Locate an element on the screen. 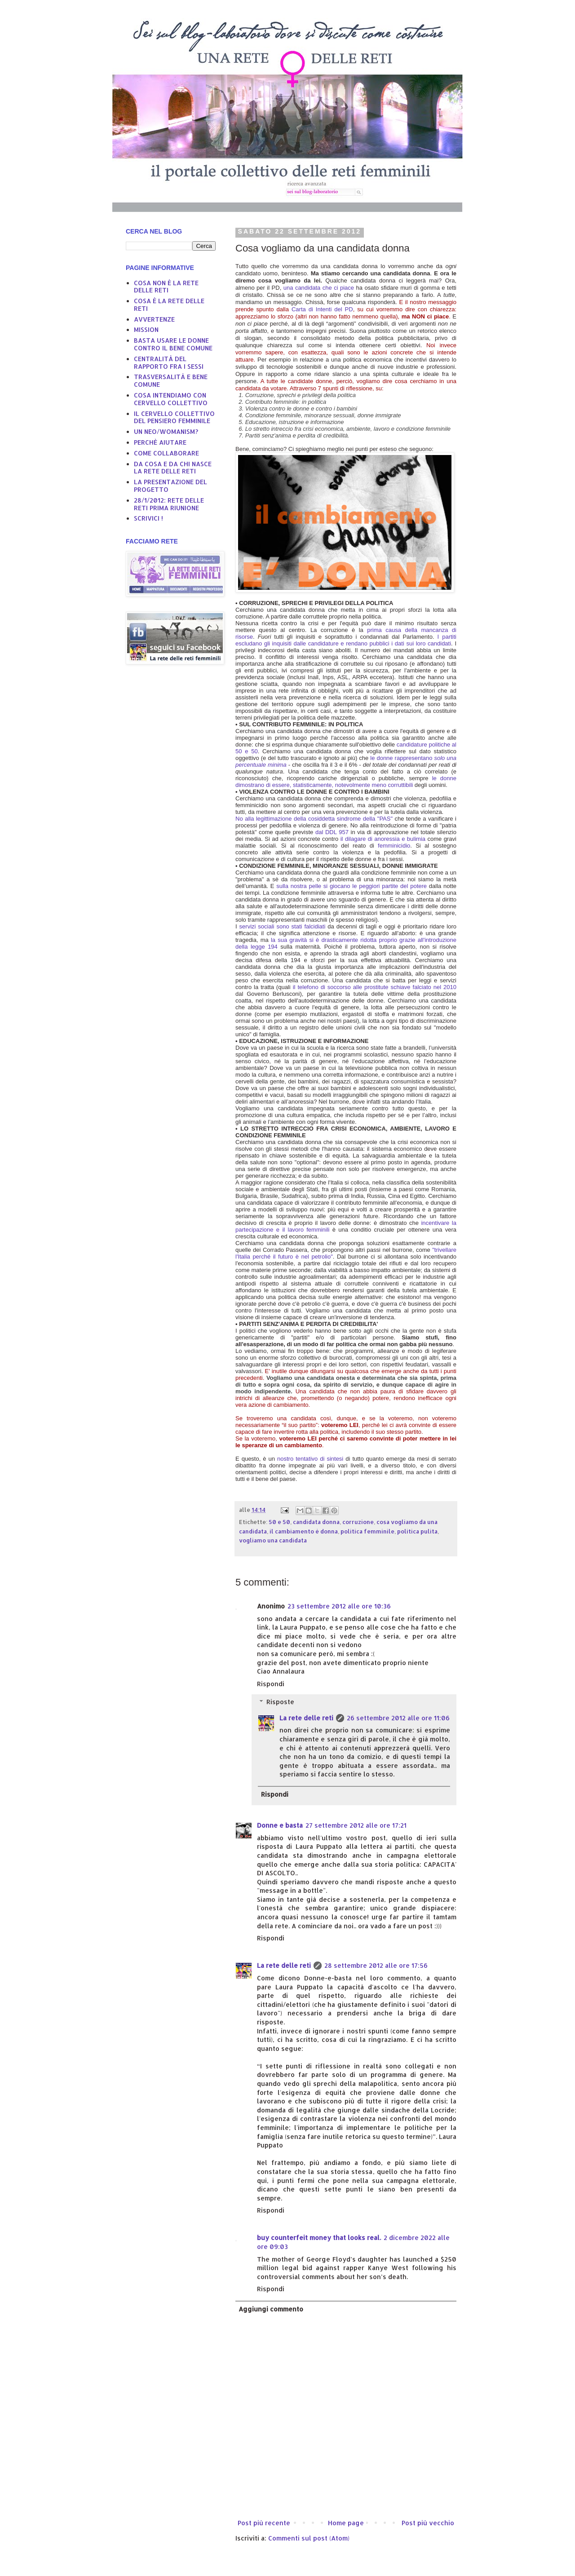 This screenshot has height=2576, width=575. il cambiamento è donna is located at coordinates (304, 1531).